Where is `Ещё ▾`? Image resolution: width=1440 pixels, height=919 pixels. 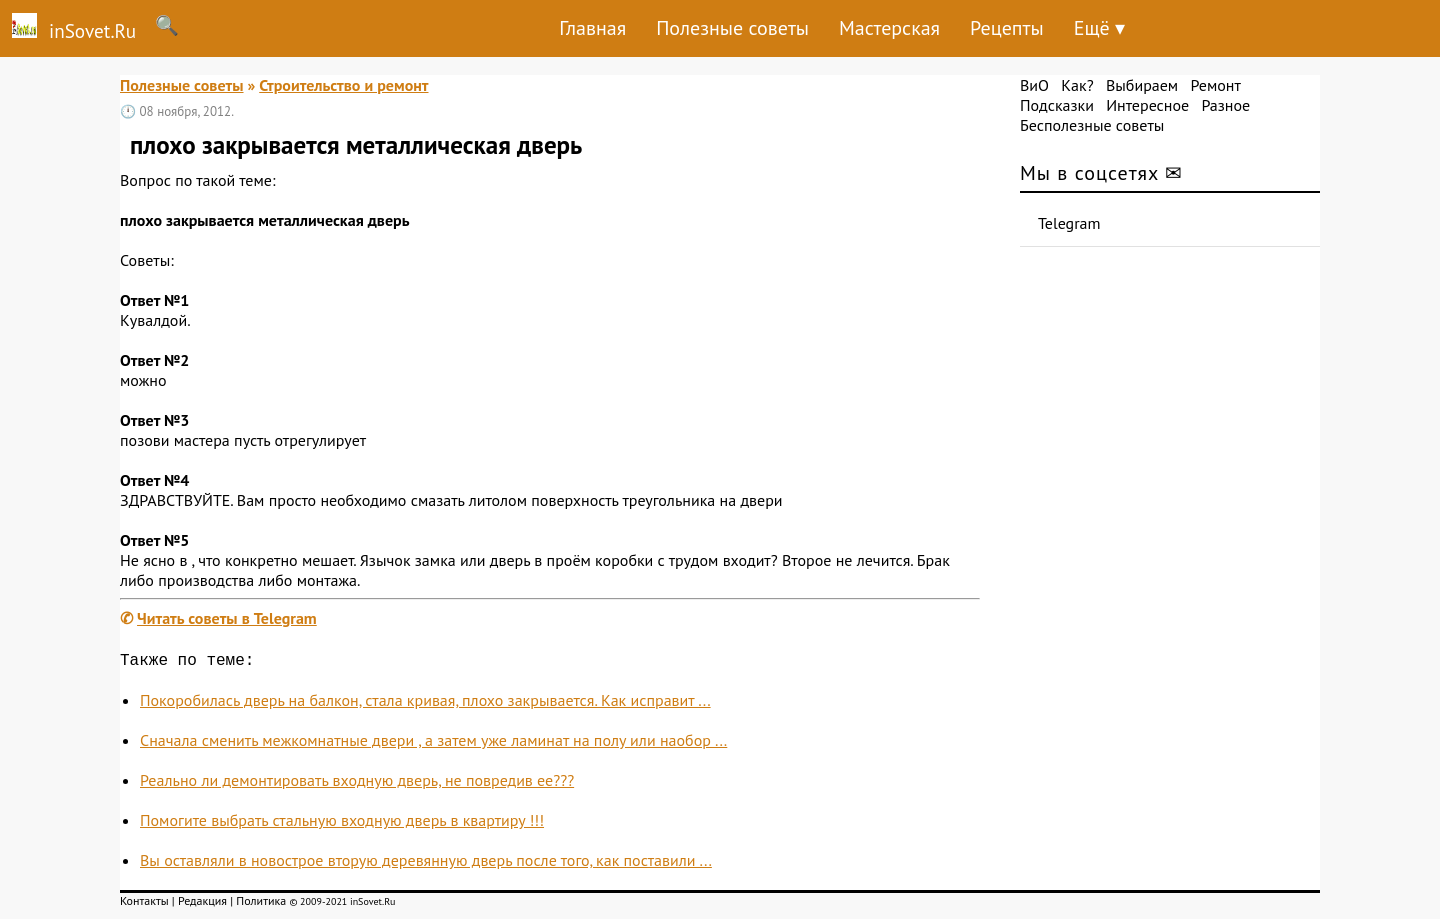 Ещё ▾ is located at coordinates (1099, 28).